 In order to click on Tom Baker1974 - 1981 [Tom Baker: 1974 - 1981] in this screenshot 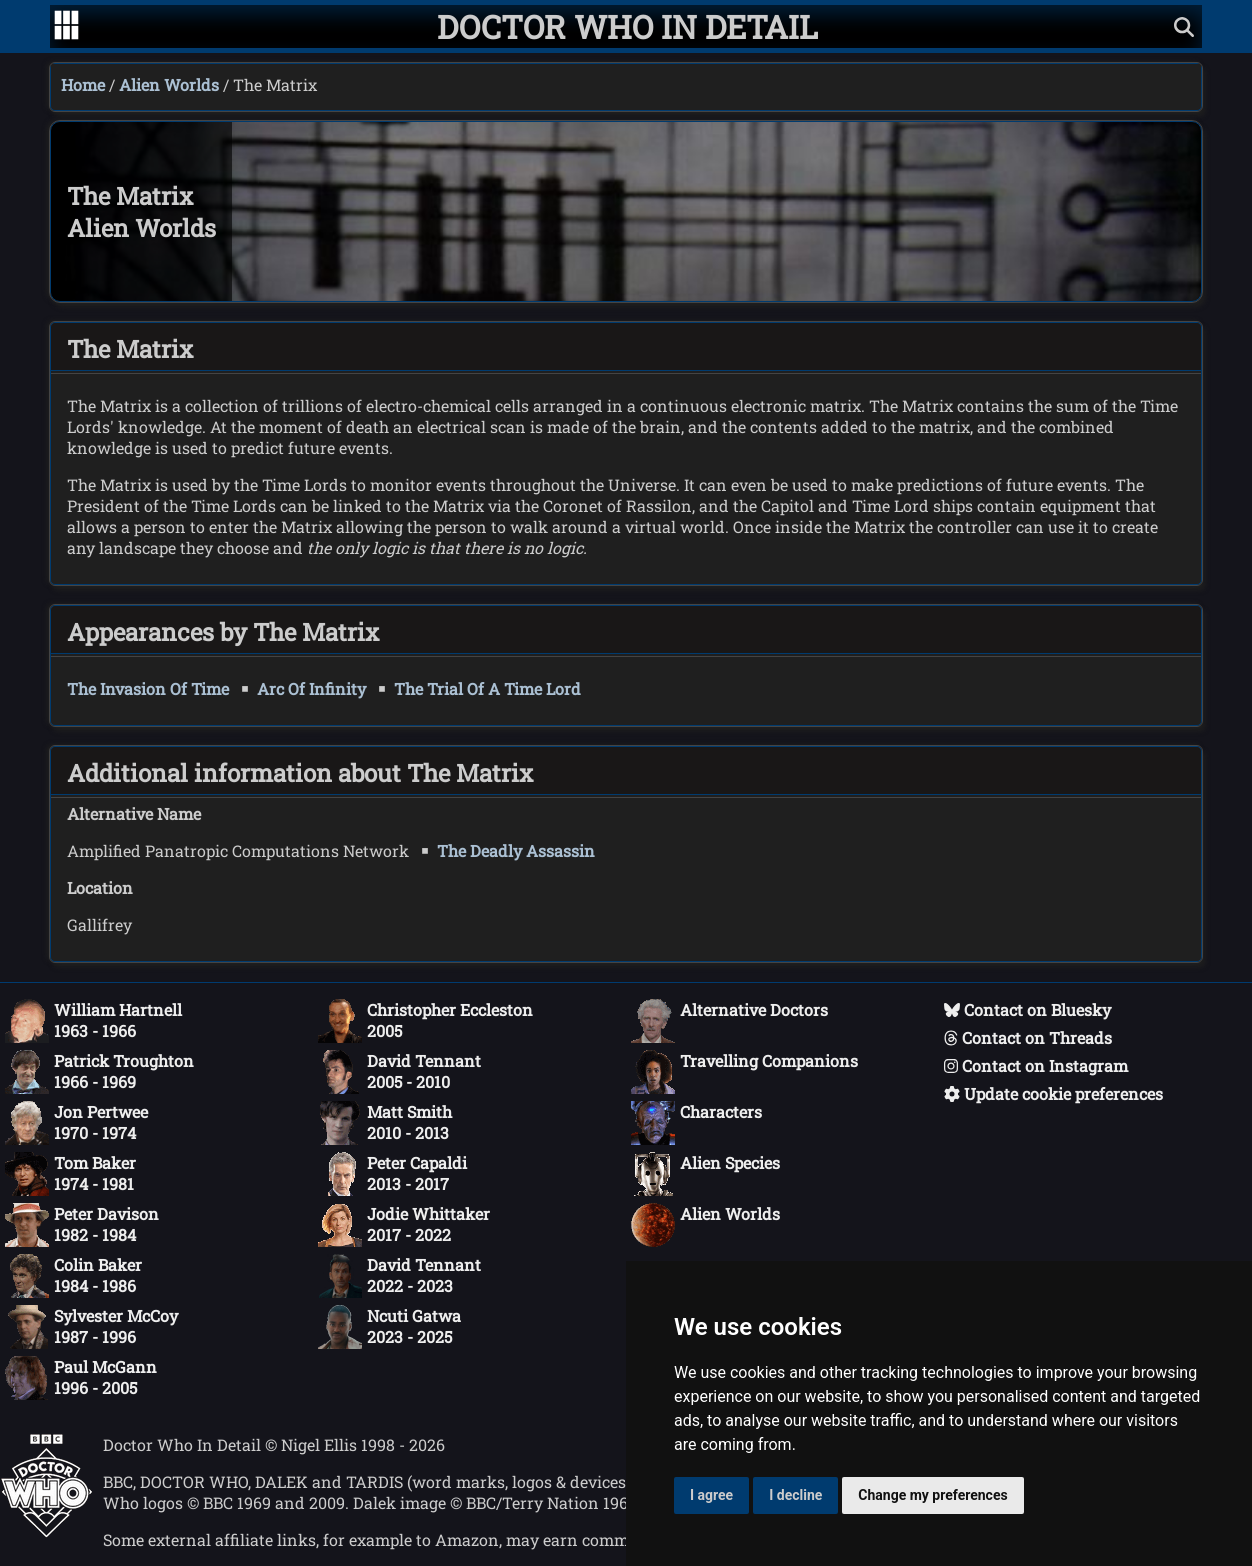, I will do `click(70, 1174)`.